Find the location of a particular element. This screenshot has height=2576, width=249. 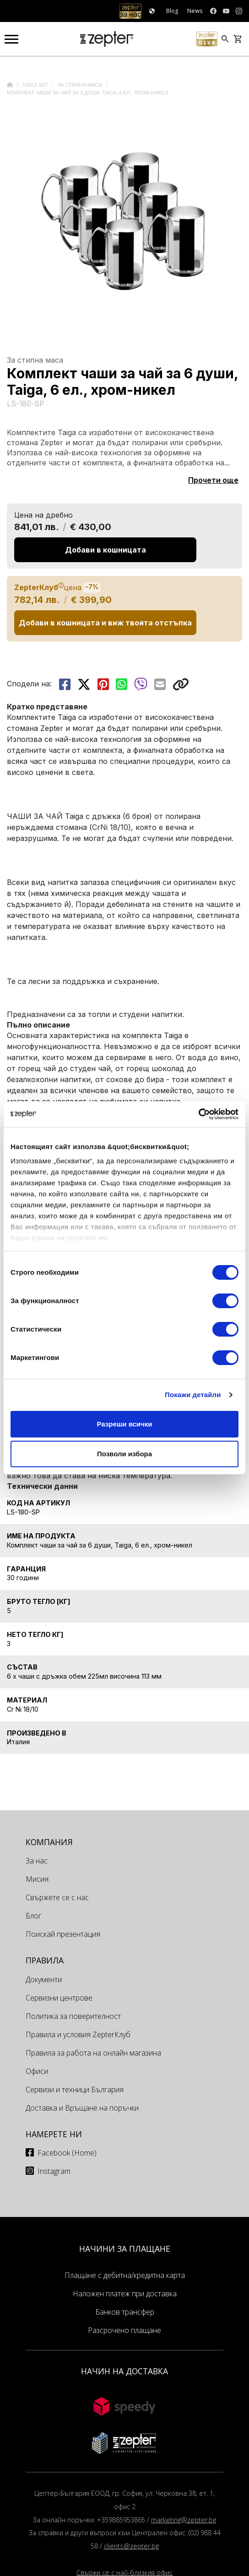

Мисия is located at coordinates (37, 1879).